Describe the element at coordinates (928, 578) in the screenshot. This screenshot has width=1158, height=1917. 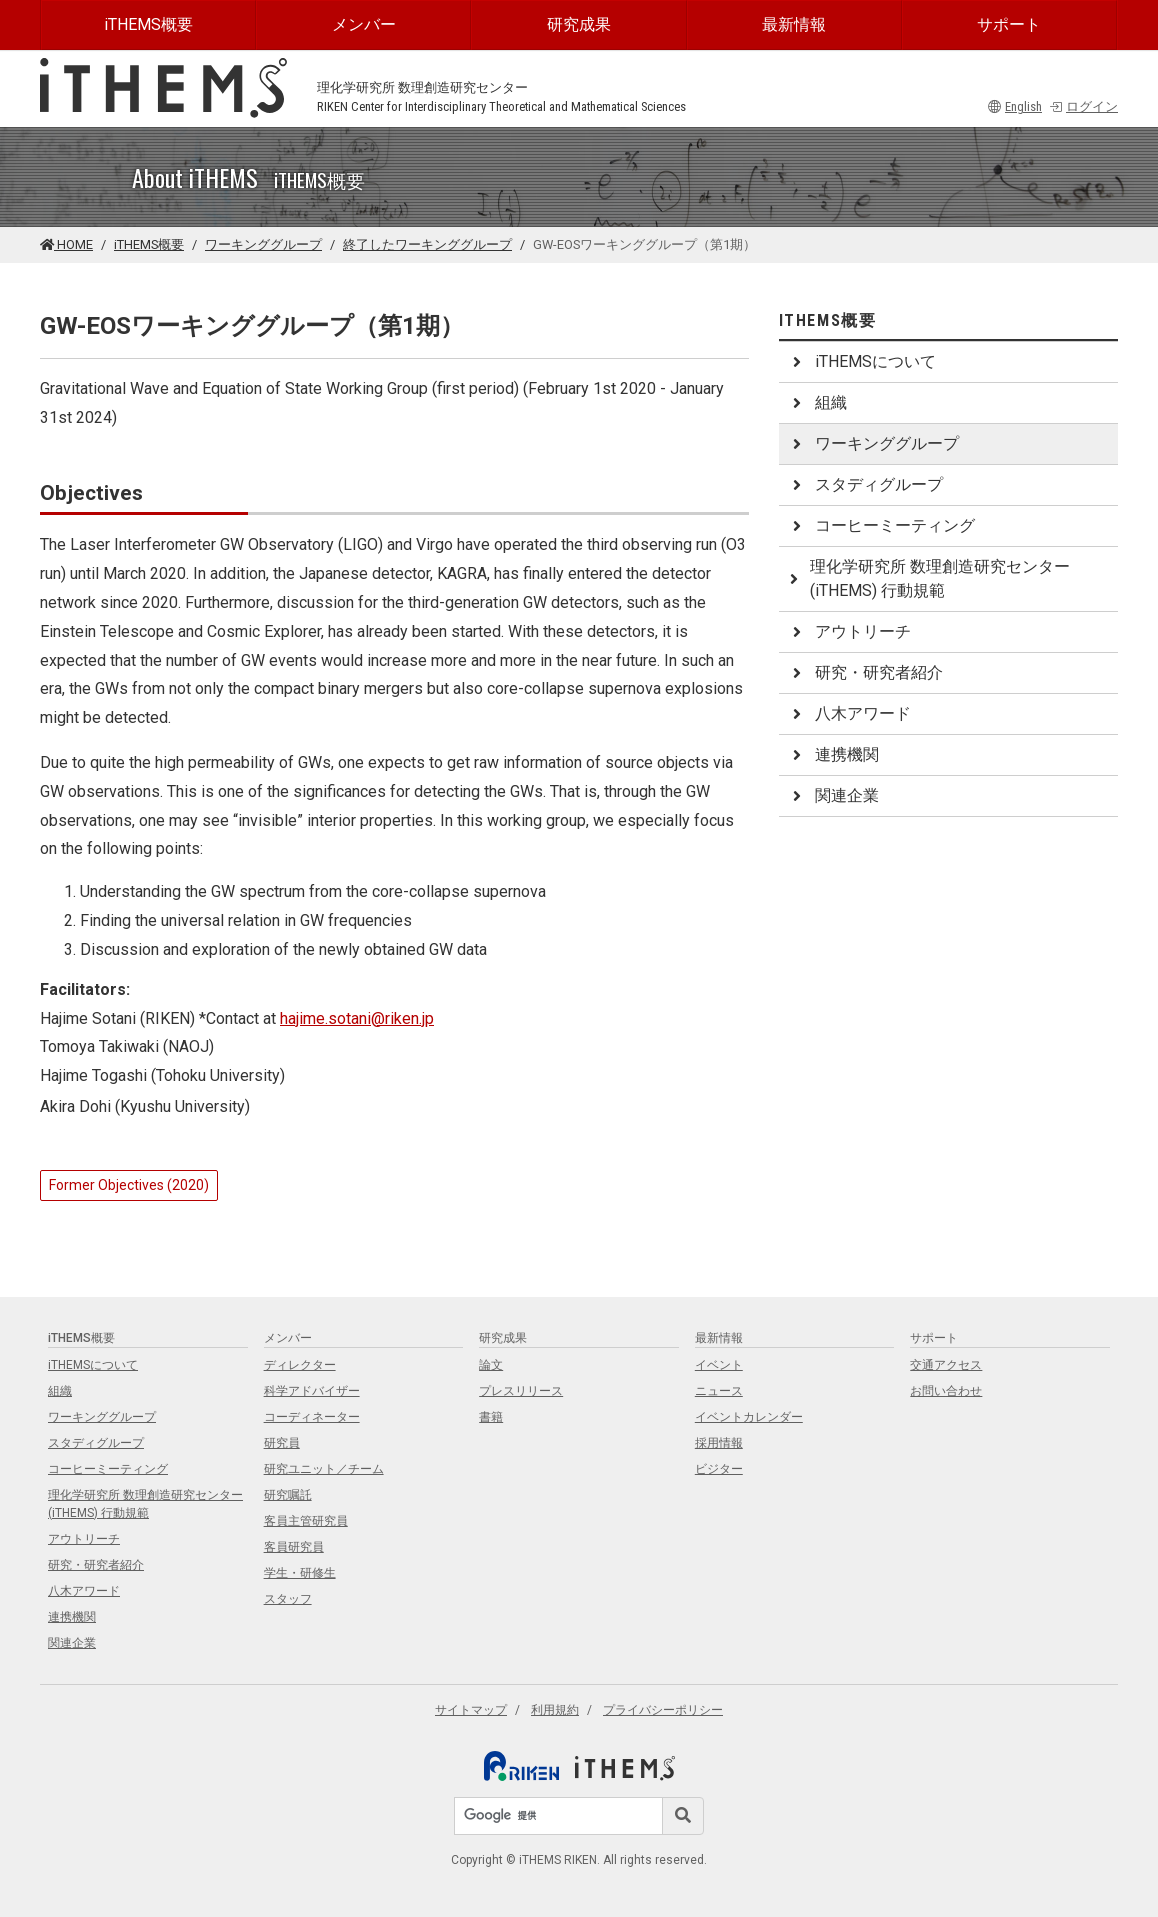
I see `理化学研究所 数理創造研究センター (iTHEMS) 行動規範` at that location.